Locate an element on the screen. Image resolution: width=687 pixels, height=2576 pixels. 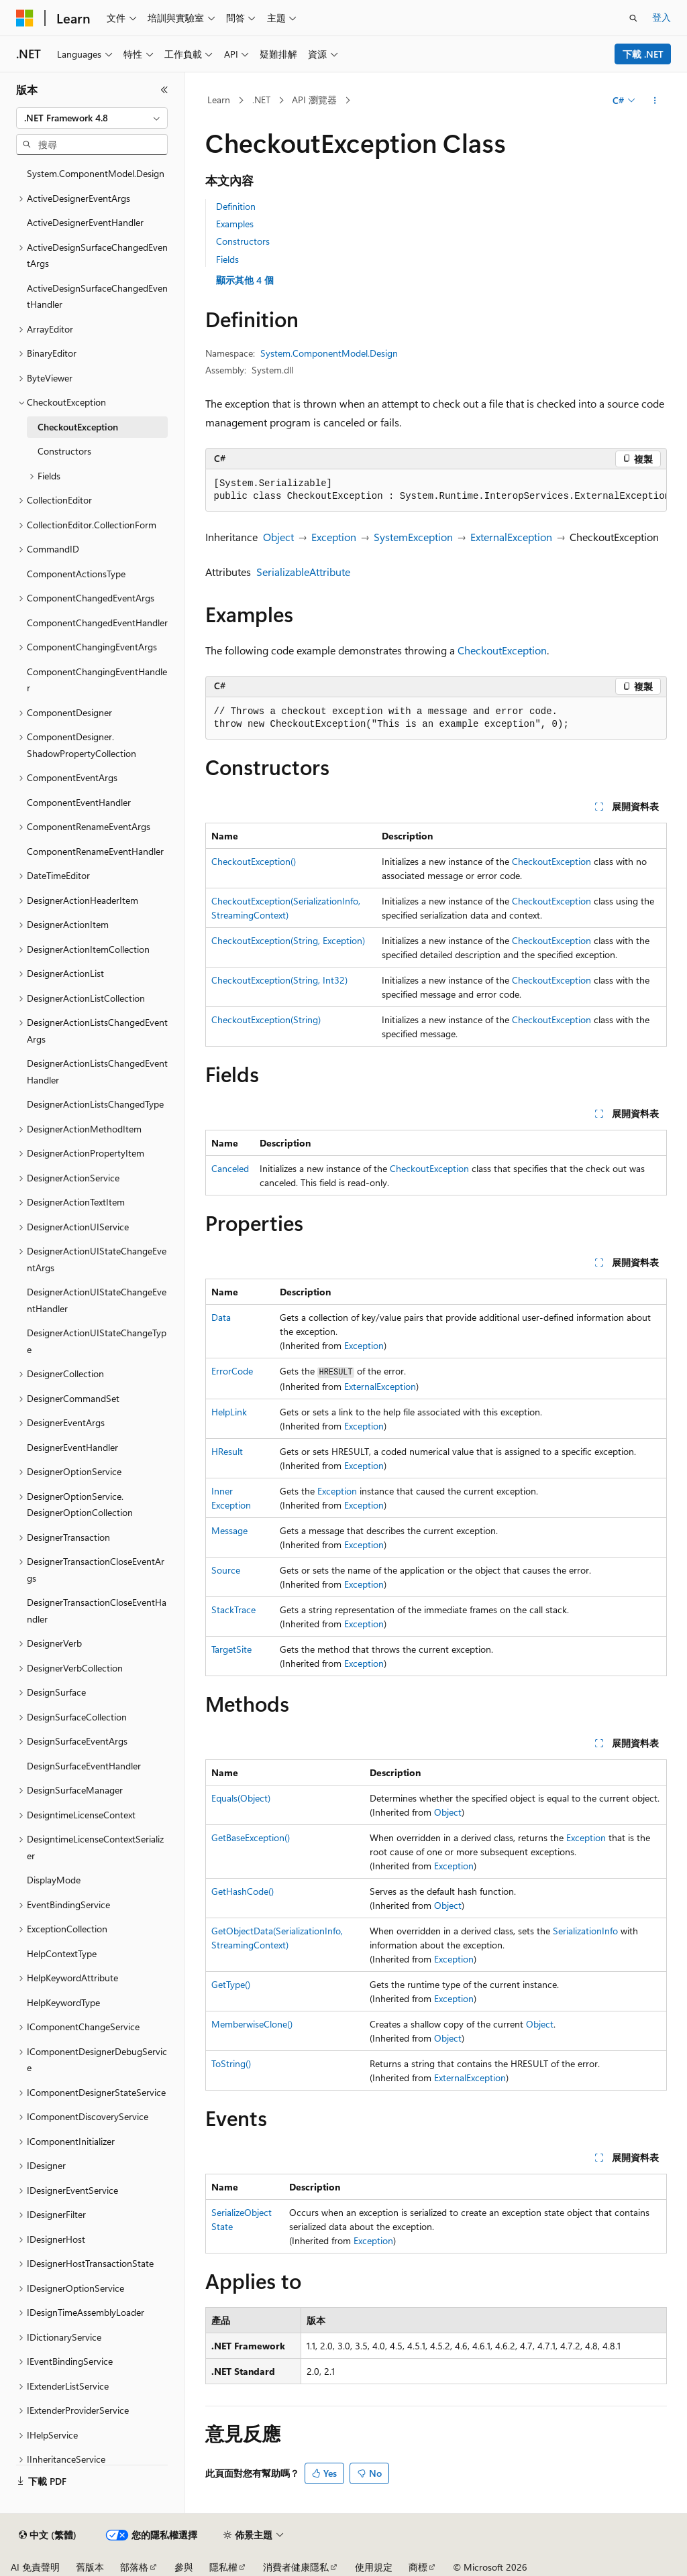
ErrorCode is located at coordinates (232, 1370).